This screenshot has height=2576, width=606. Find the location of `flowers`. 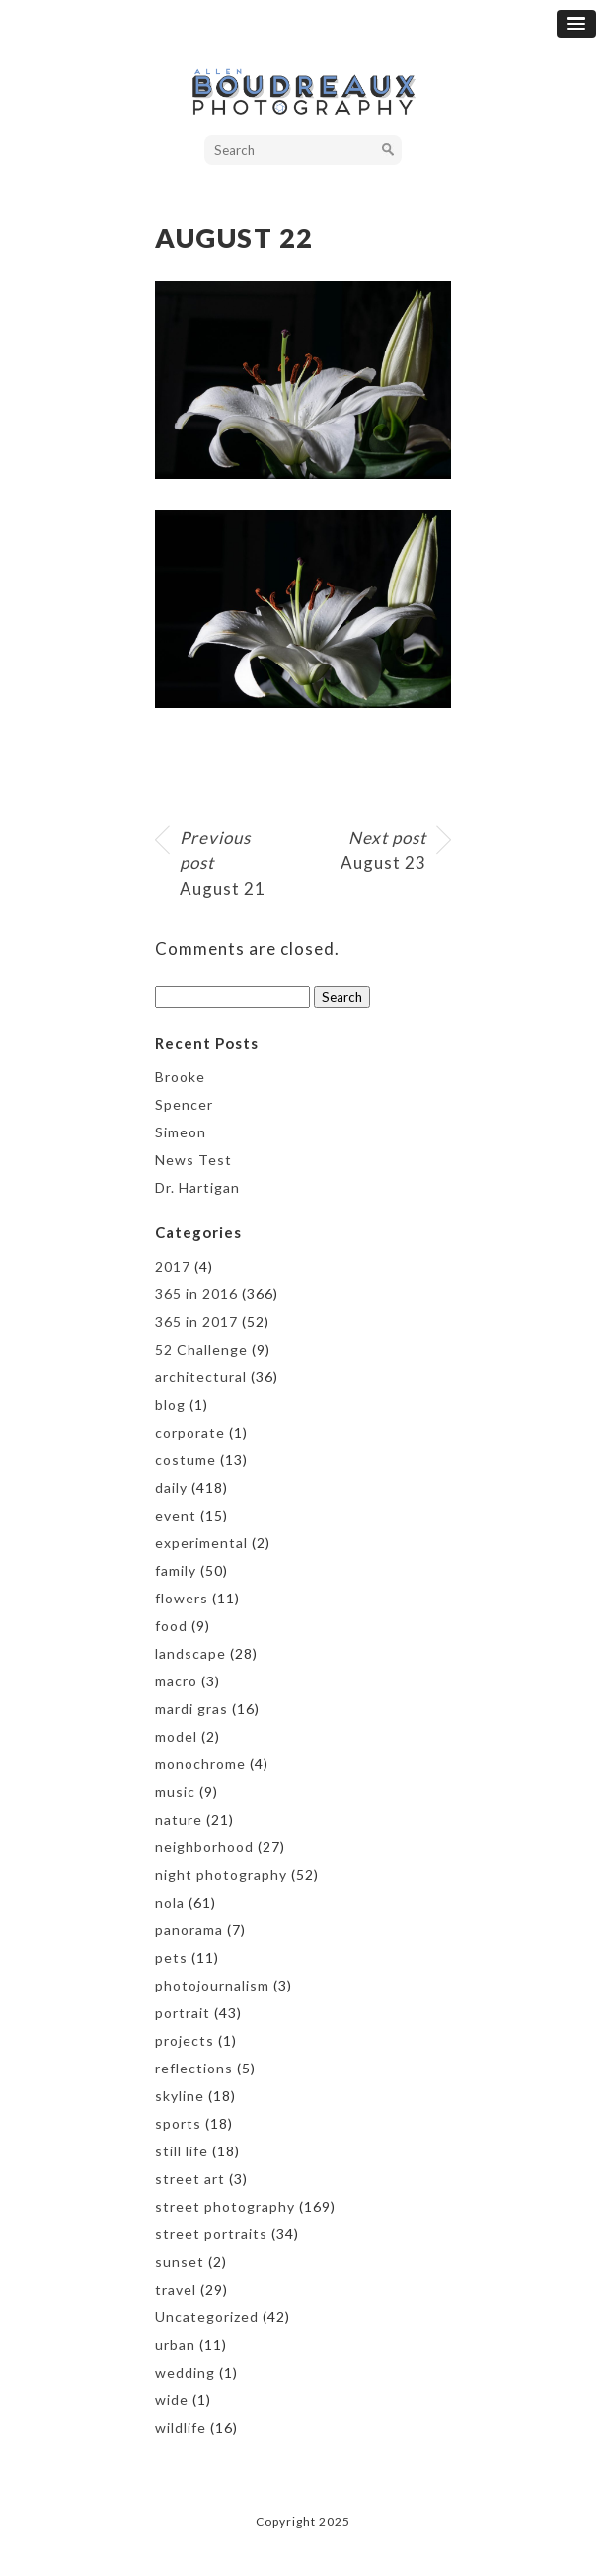

flowers is located at coordinates (181, 1598).